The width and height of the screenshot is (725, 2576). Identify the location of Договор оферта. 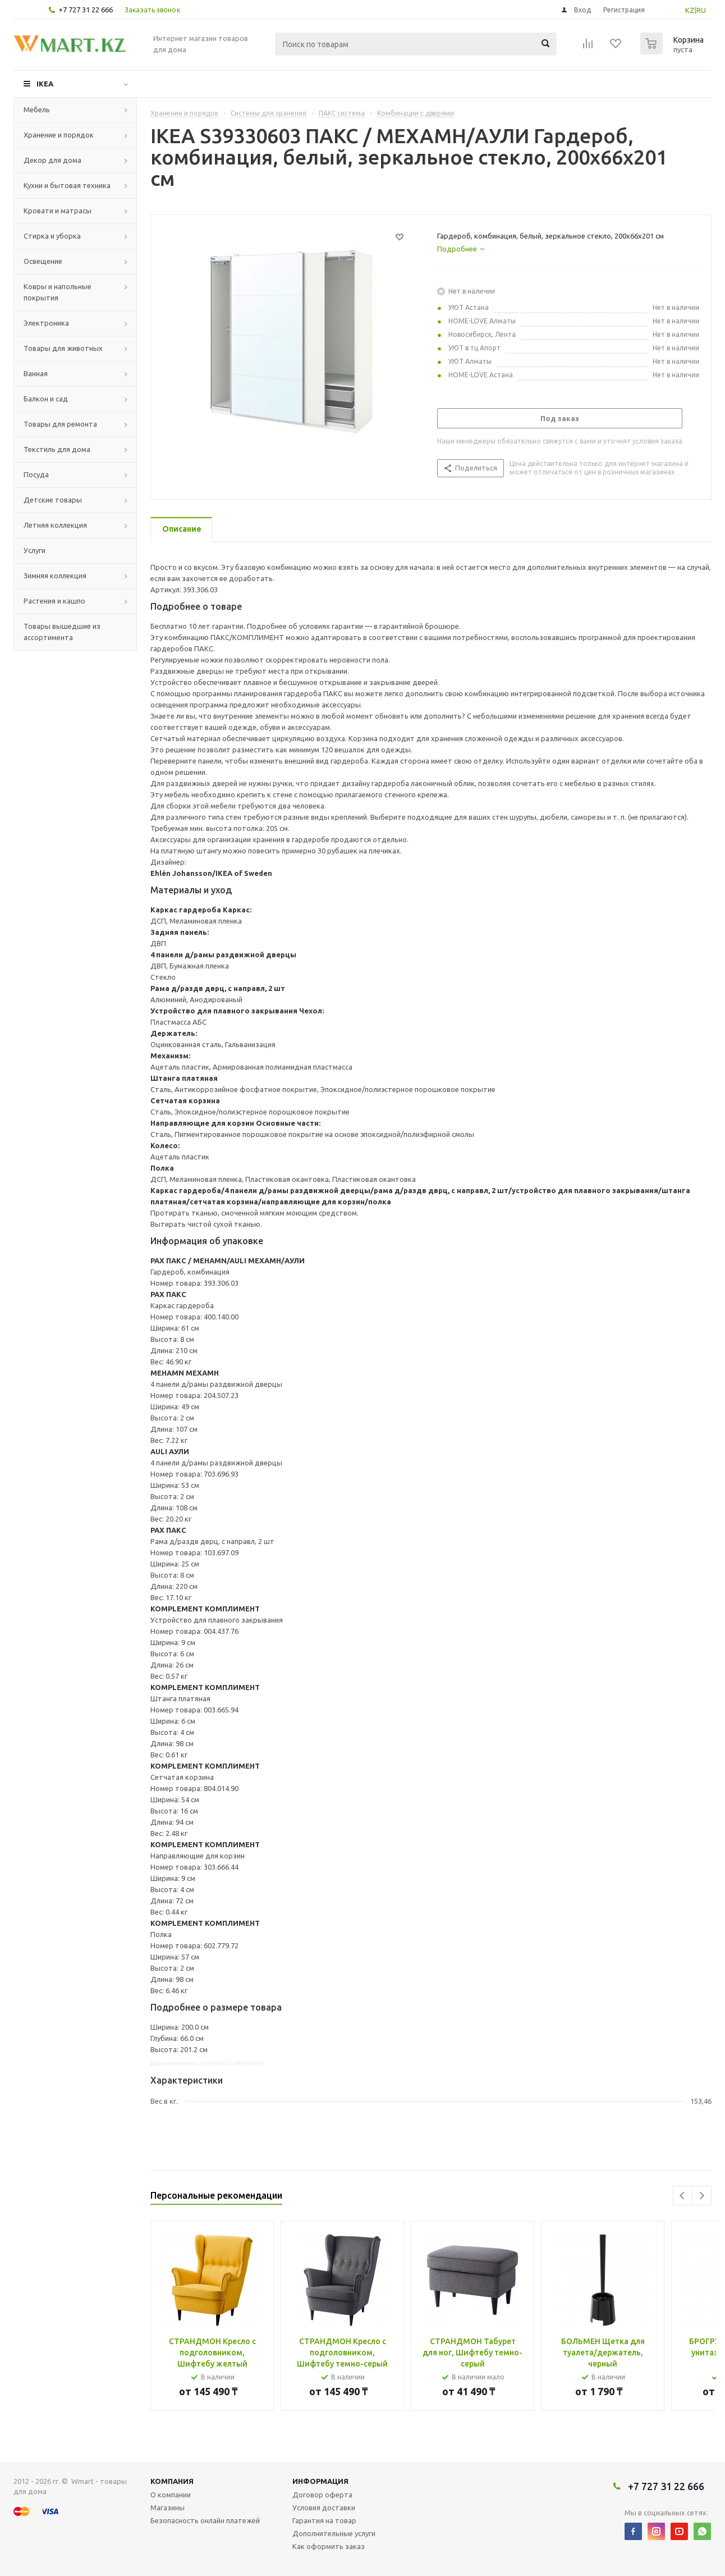
(322, 2495).